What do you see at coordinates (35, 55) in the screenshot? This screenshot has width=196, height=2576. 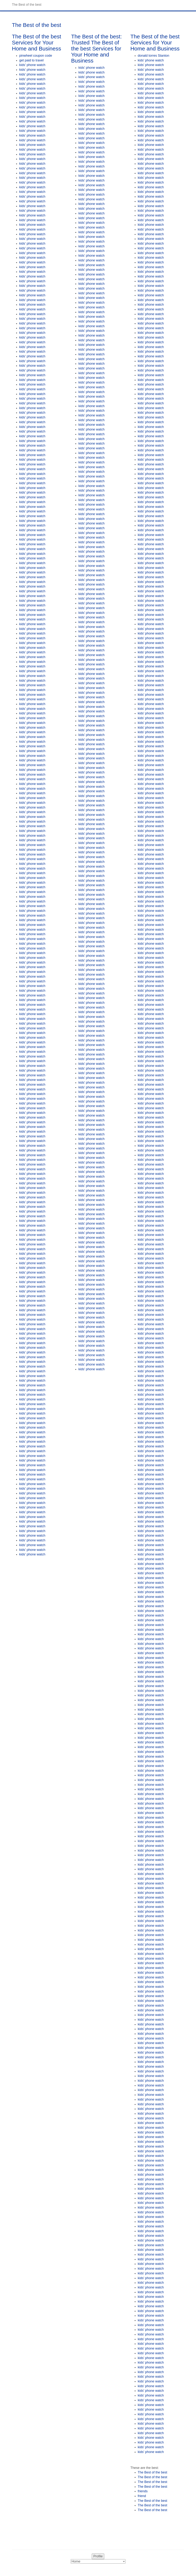 I see `pinwheel coupon code` at bounding box center [35, 55].